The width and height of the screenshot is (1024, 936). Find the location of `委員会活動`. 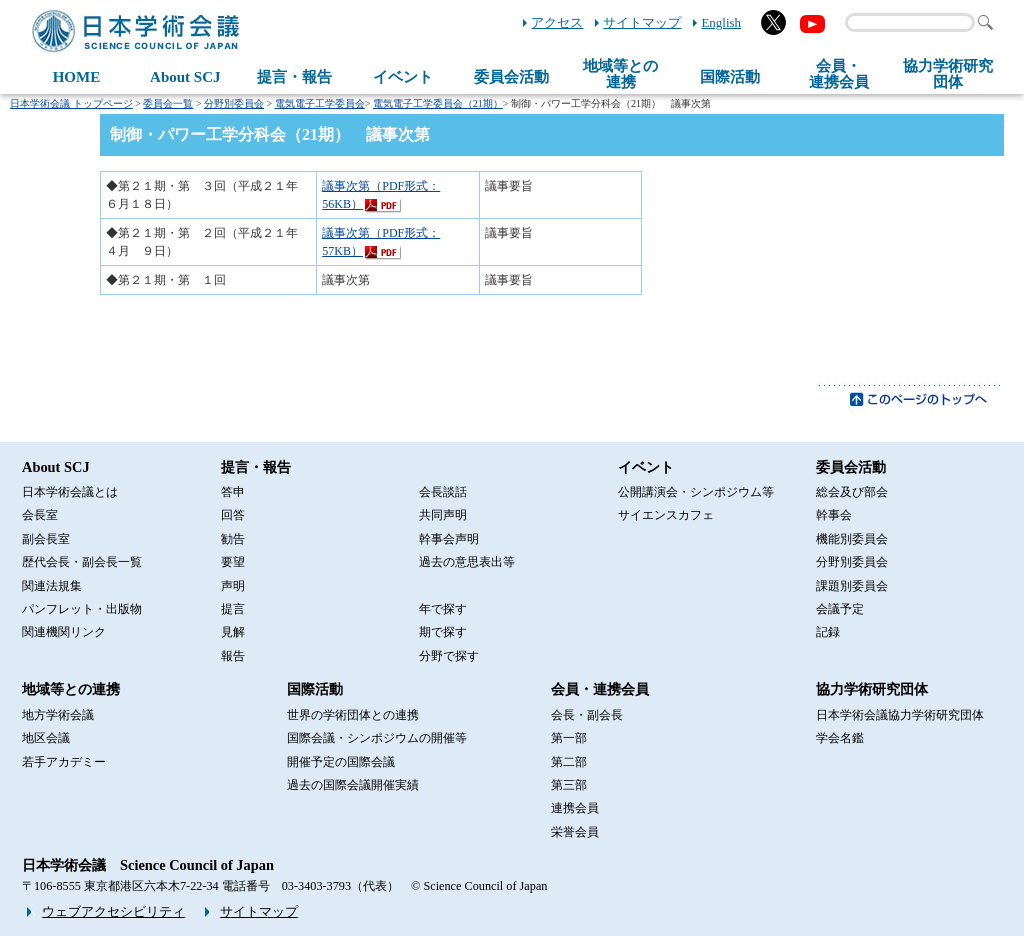

委員会活動 is located at coordinates (511, 77).